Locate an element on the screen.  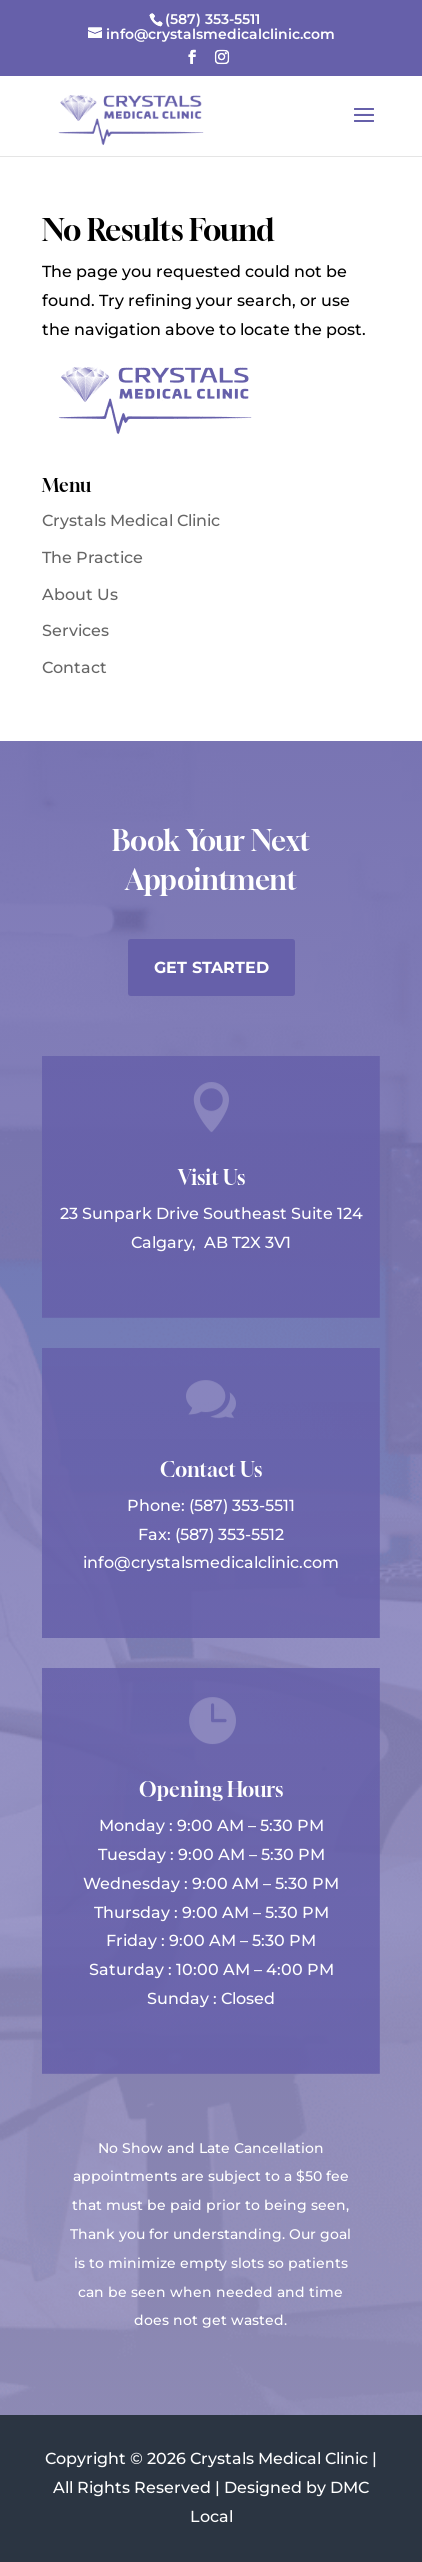
Crystals Medical Clinic [link] is located at coordinates (131, 520).